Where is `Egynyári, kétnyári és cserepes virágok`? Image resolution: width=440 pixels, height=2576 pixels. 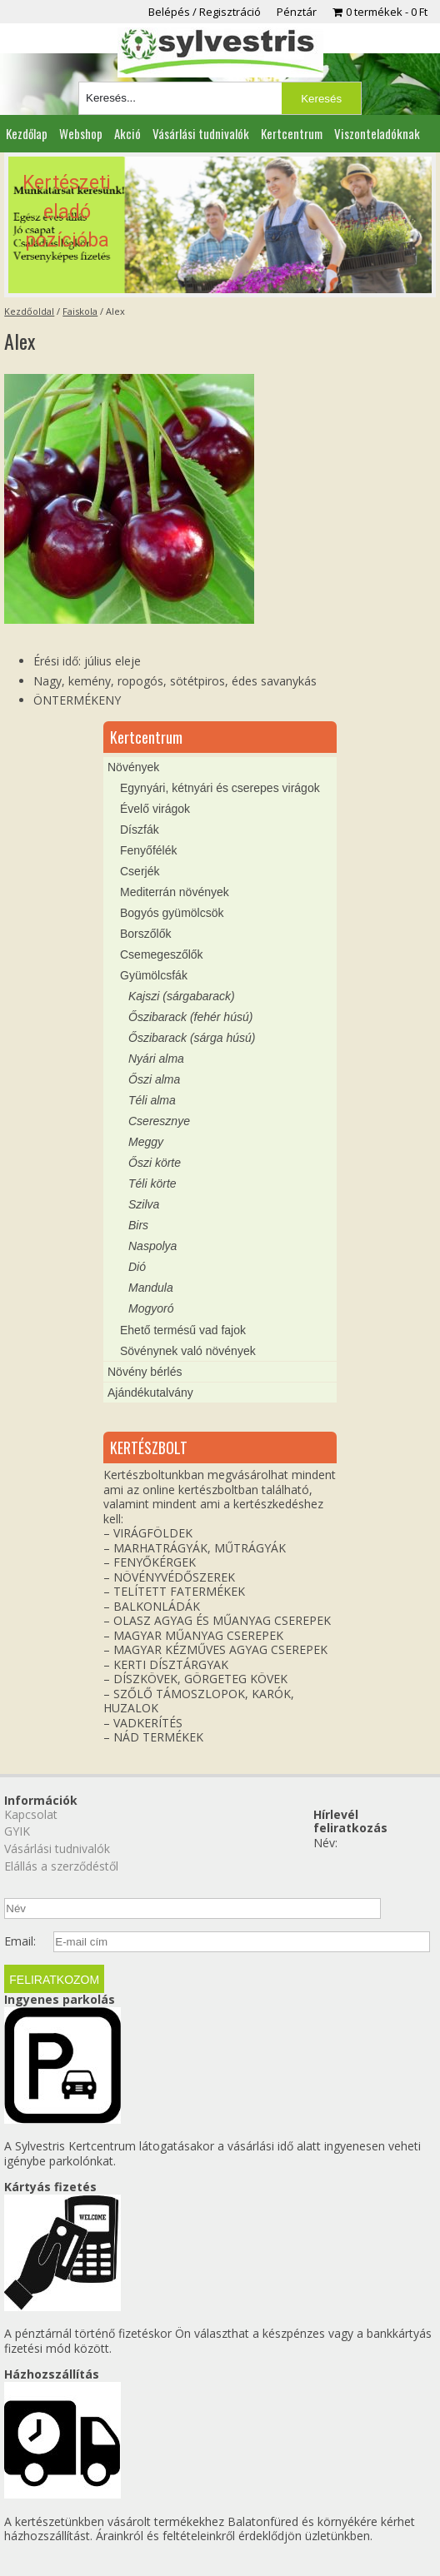 Egynyári, kétnyári és cserepes virágok is located at coordinates (220, 788).